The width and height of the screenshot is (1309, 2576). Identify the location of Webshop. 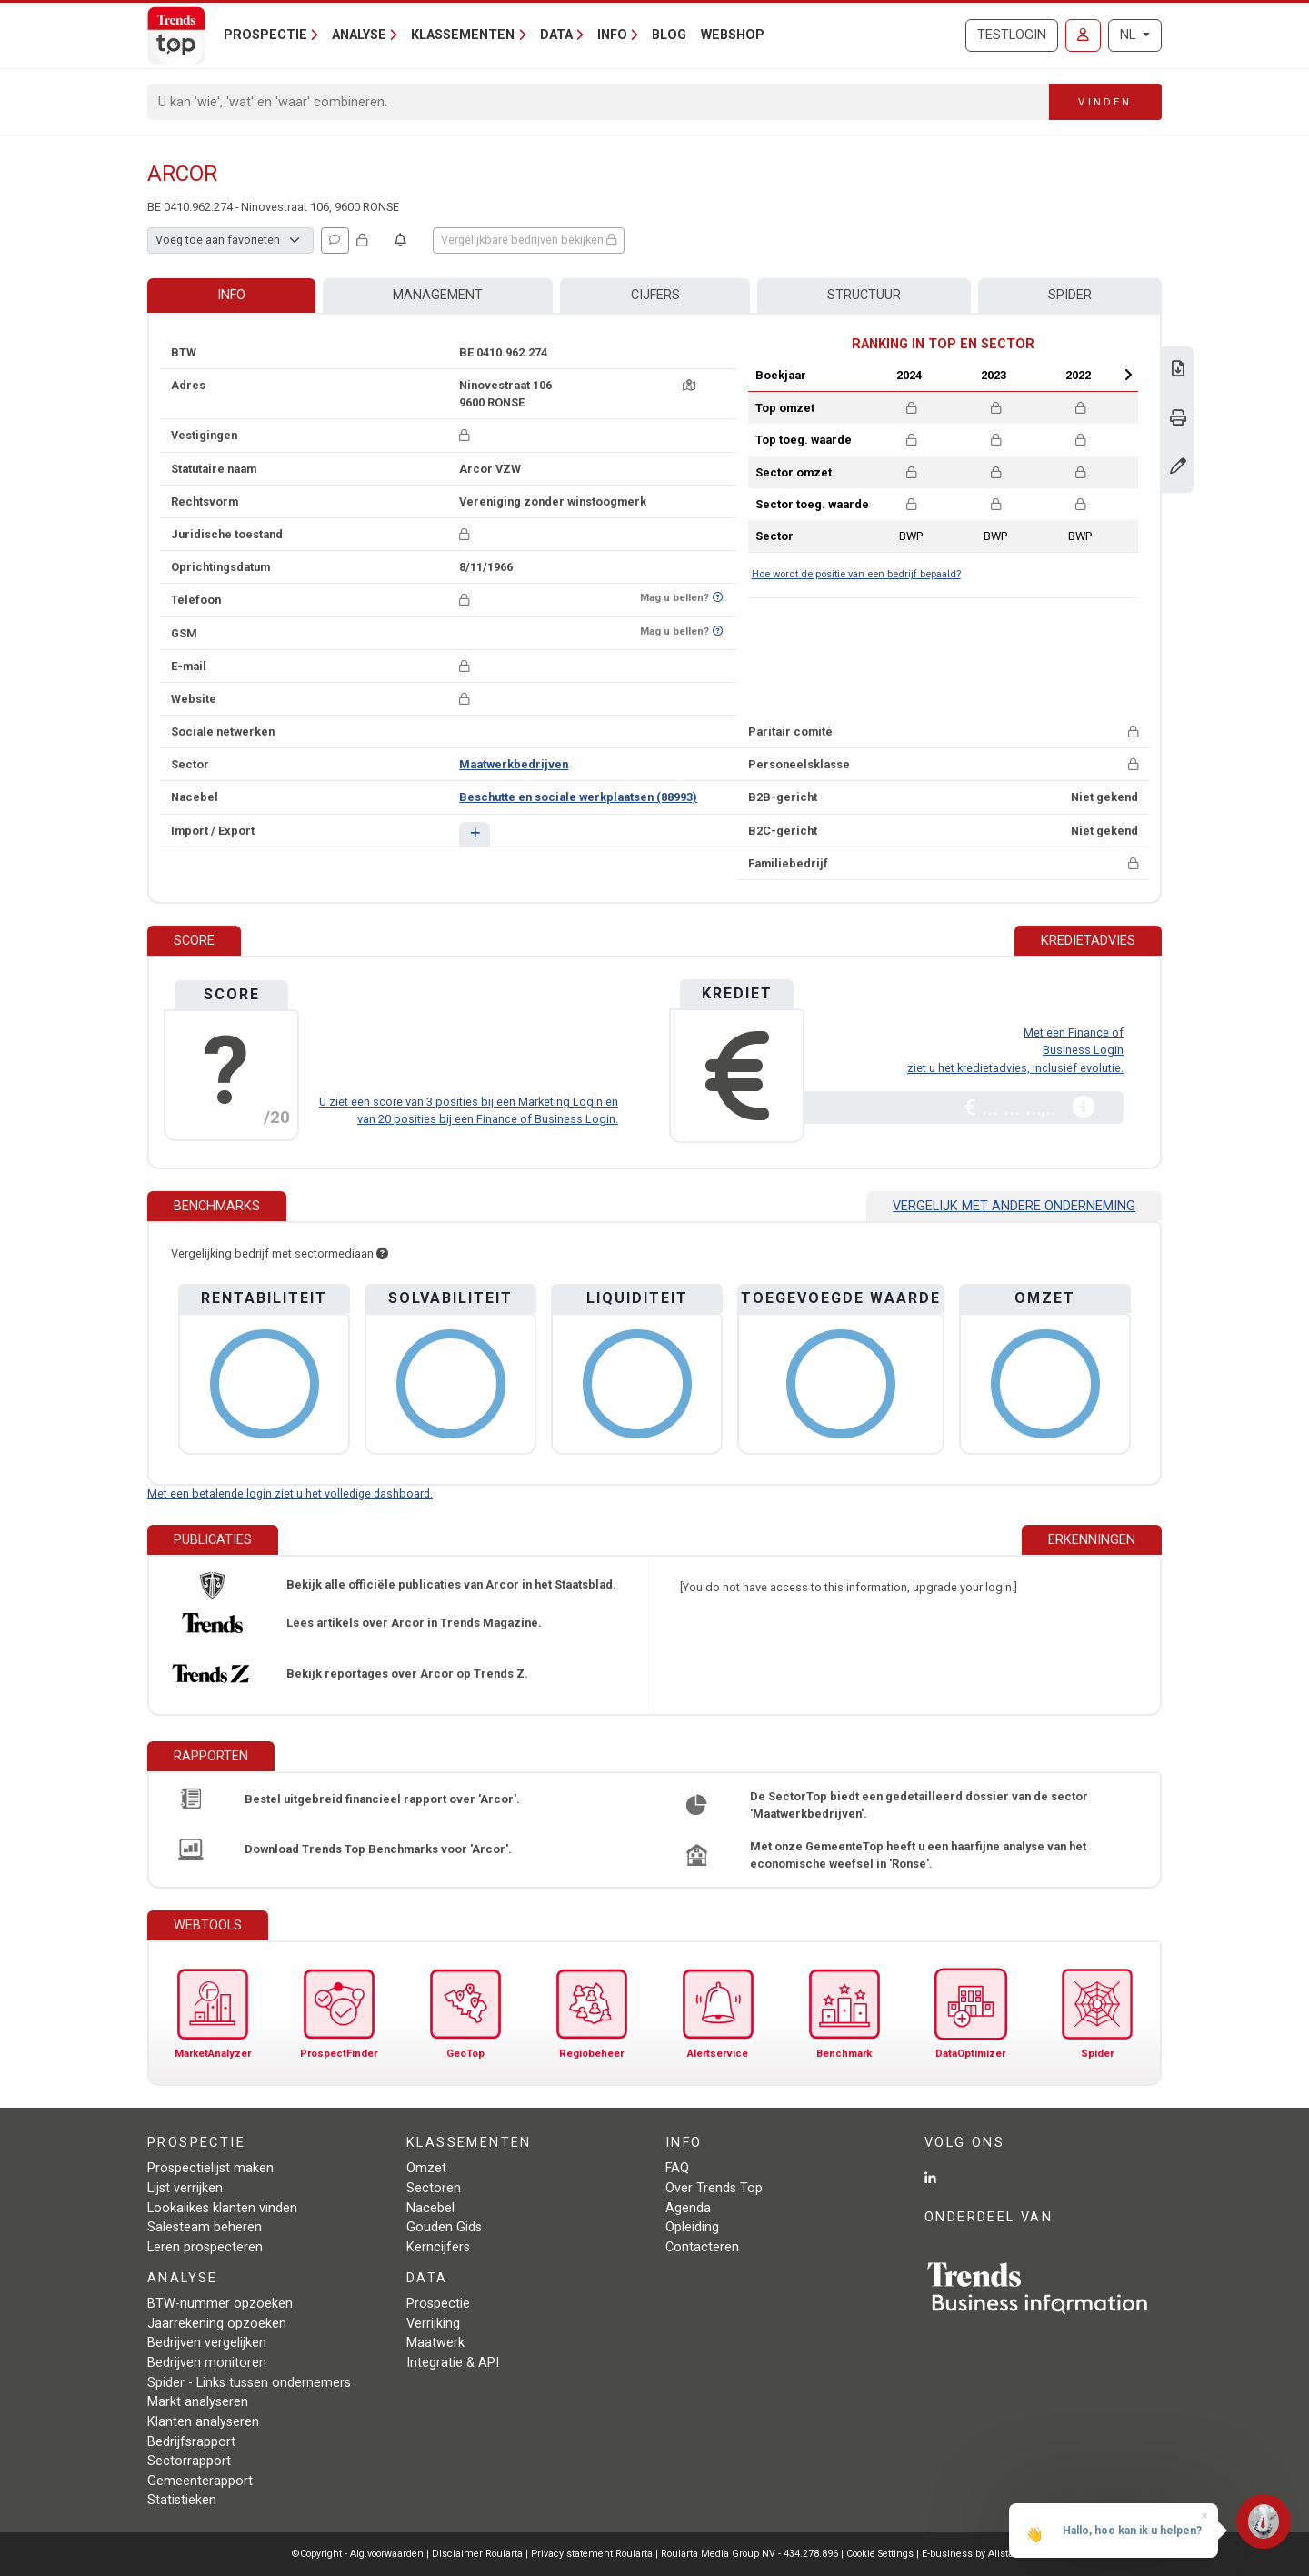
(732, 35).